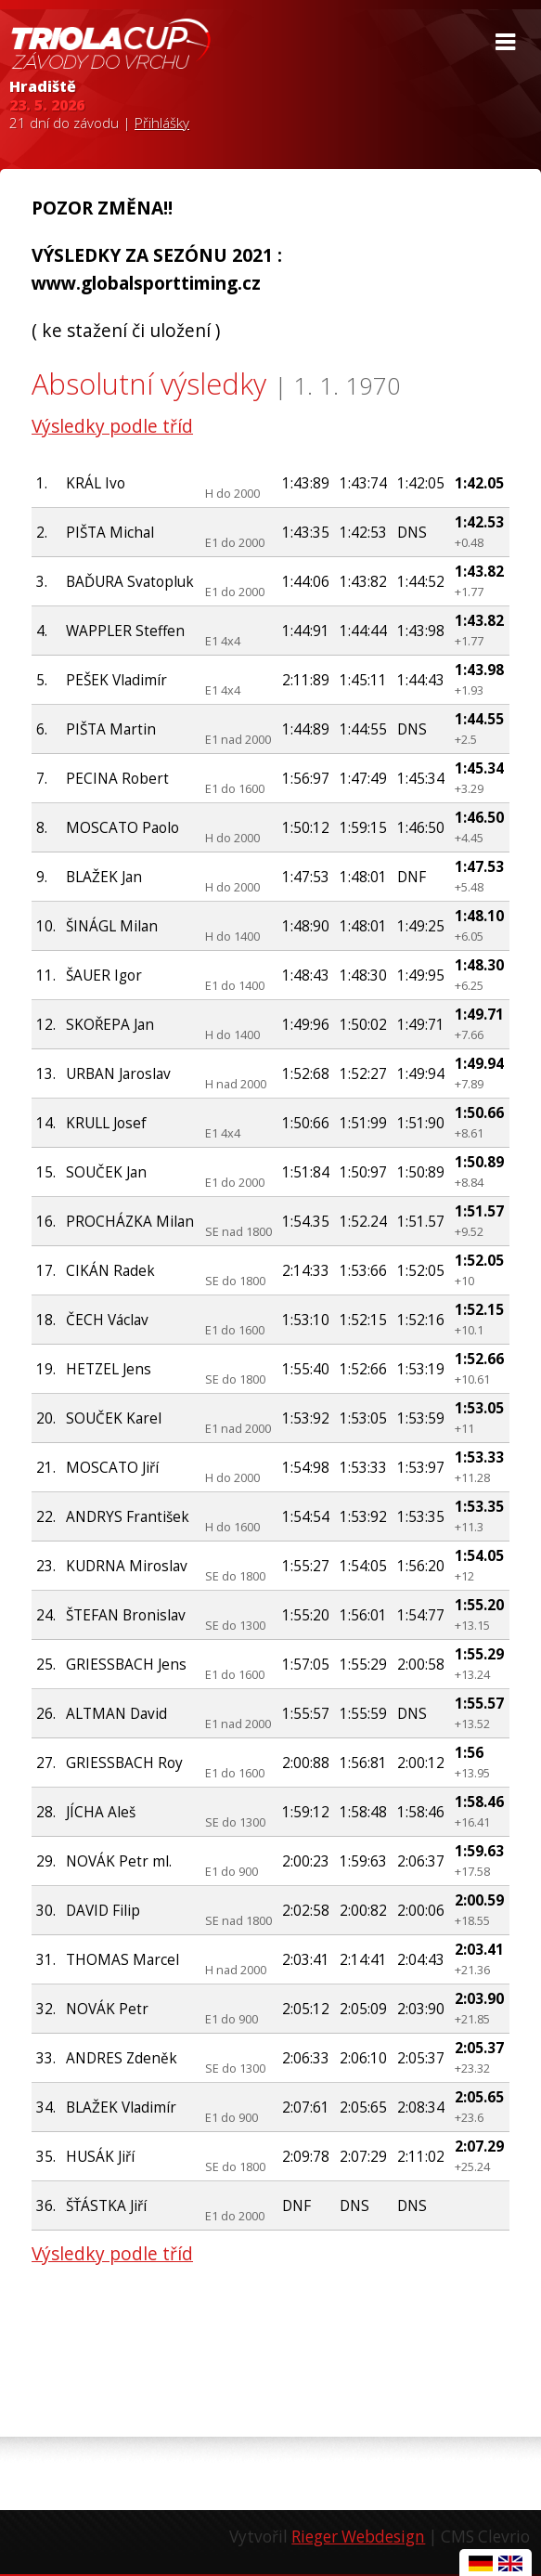  I want to click on Přihlášky, so click(162, 122).